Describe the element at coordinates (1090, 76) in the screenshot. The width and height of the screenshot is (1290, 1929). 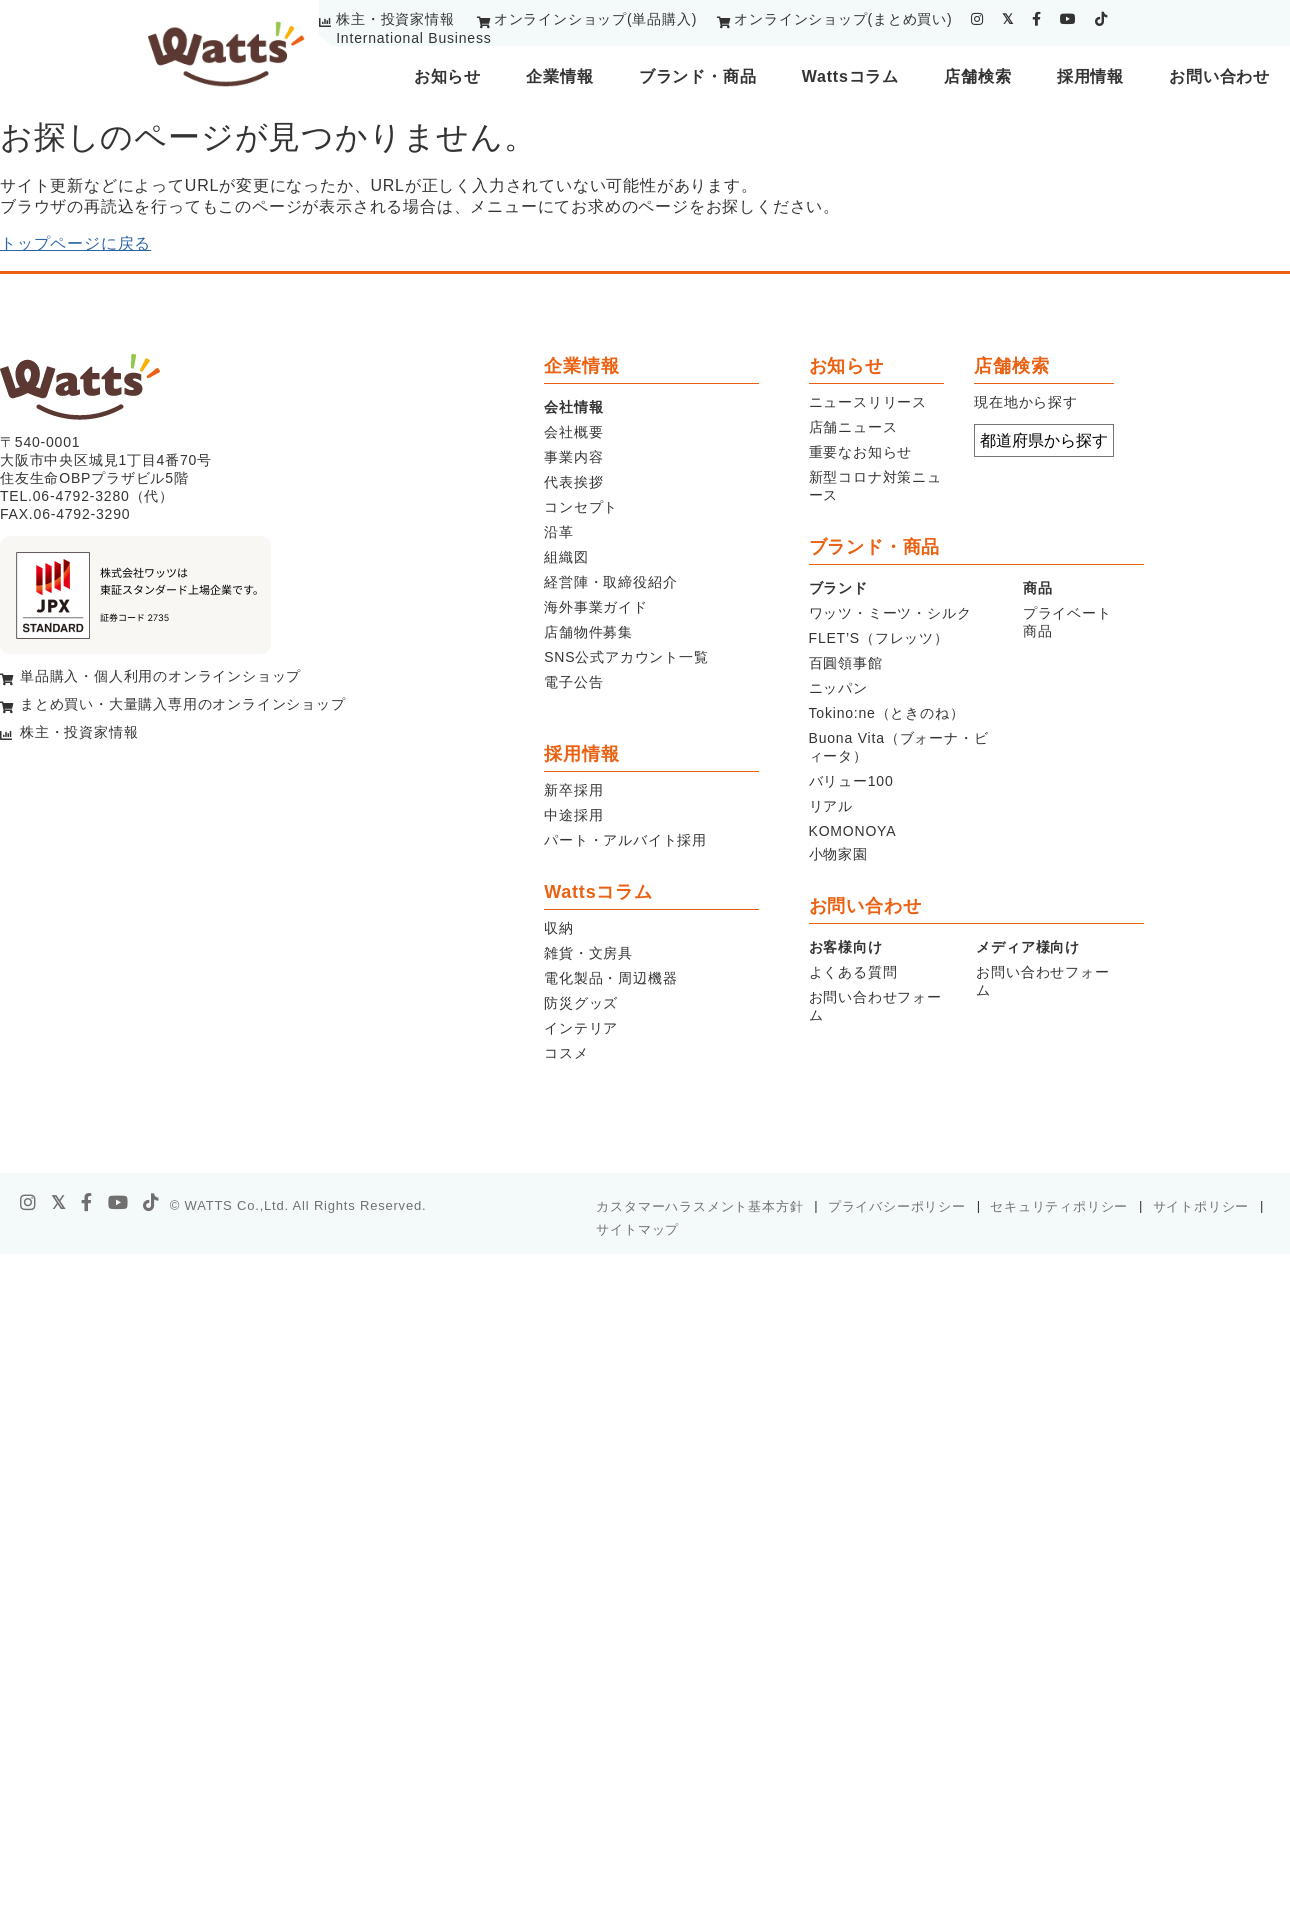
I see `採用情報` at that location.